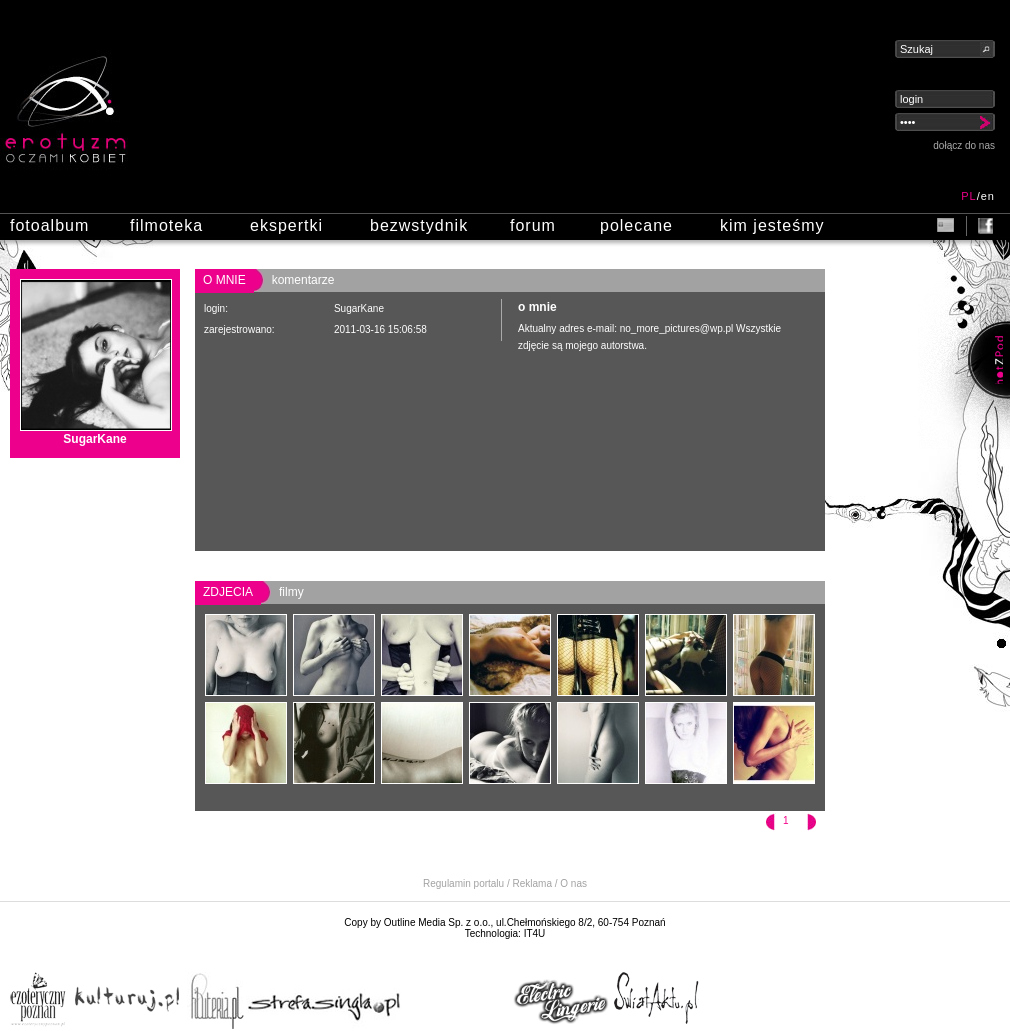 Image resolution: width=1010 pixels, height=1031 pixels. Describe the element at coordinates (532, 883) in the screenshot. I see `Reklama` at that location.